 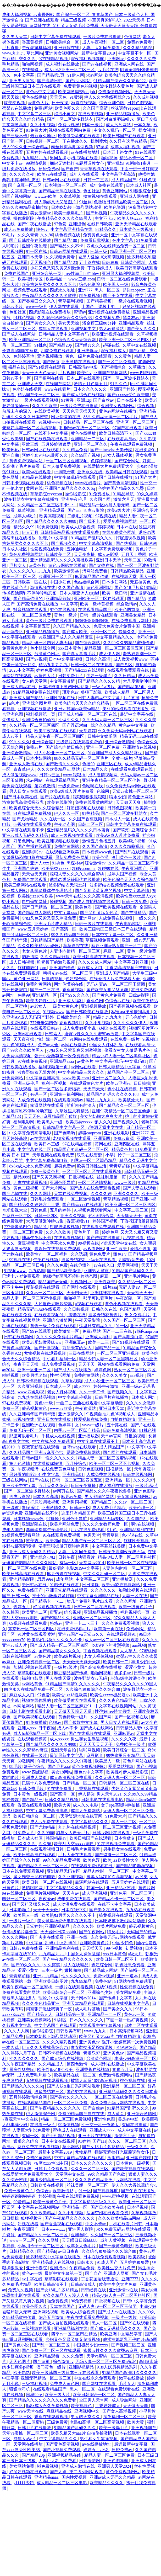 I want to click on 第四色激情, so click(x=45, y=786).